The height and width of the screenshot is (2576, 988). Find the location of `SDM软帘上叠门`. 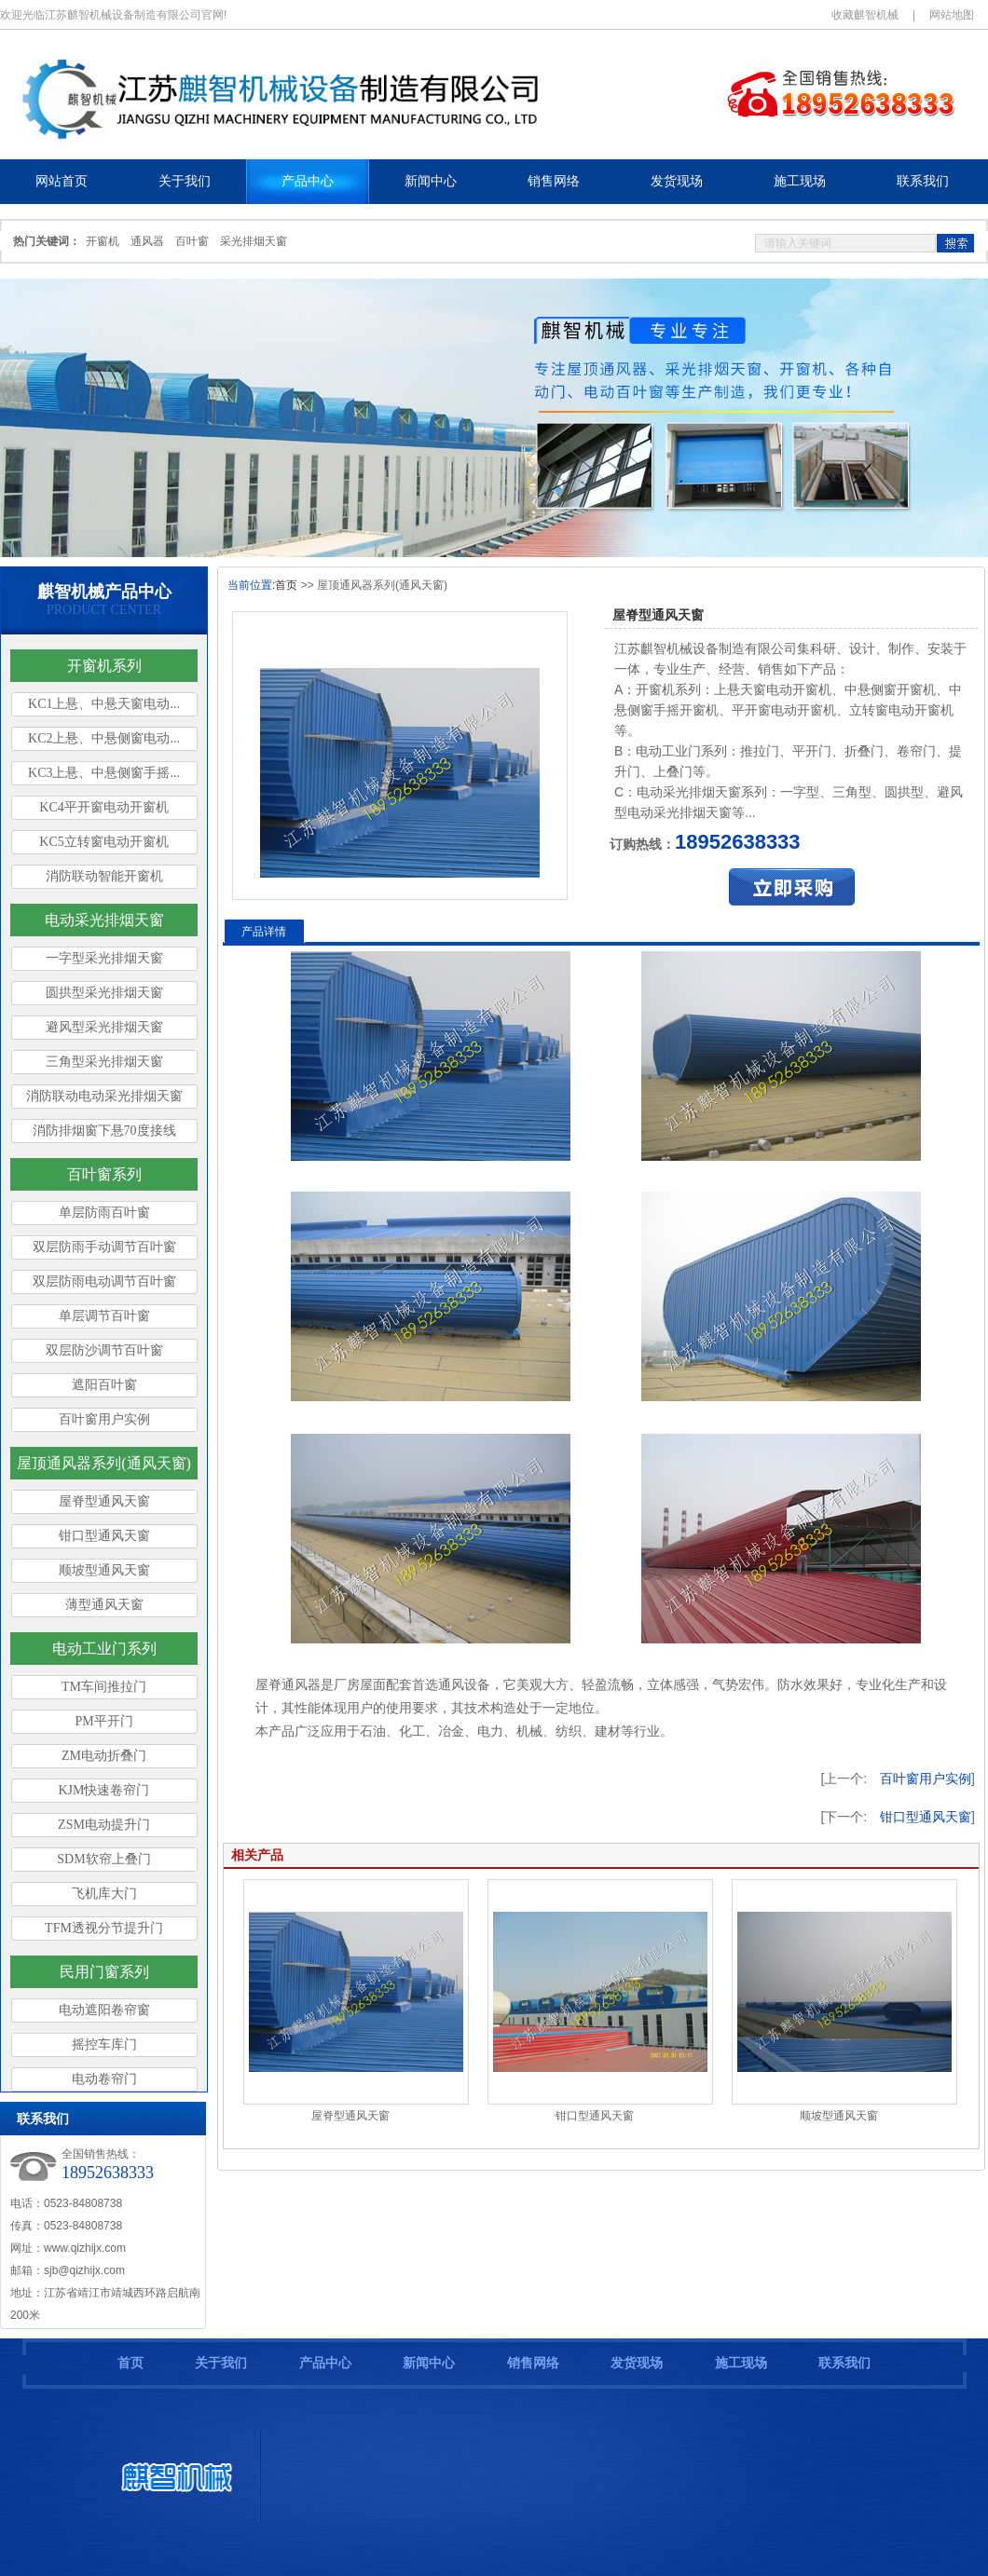

SDM软帘上叠门 is located at coordinates (103, 1859).